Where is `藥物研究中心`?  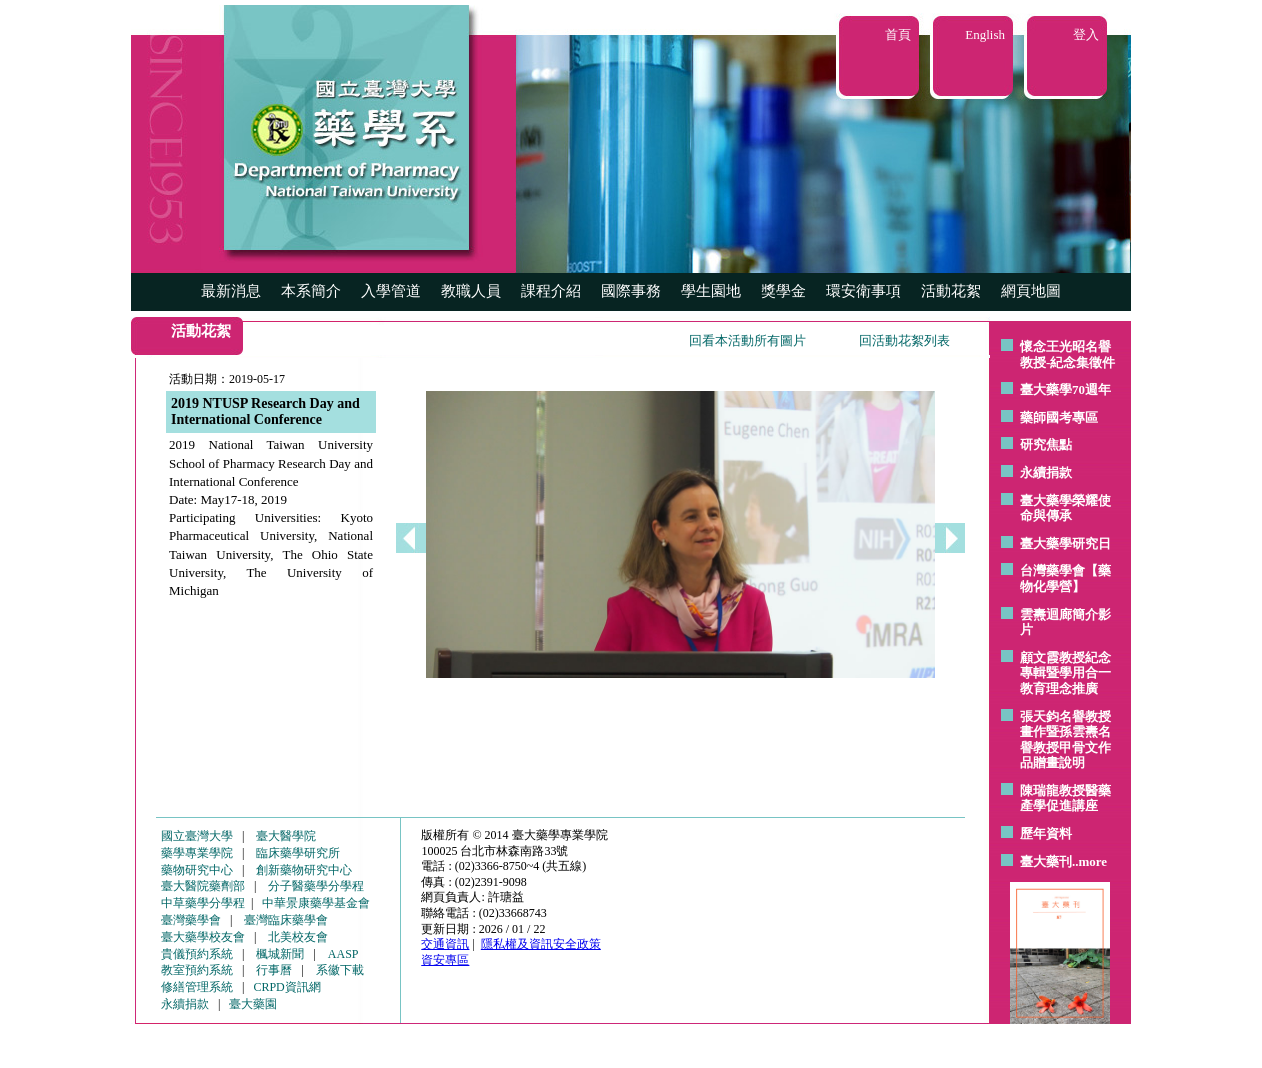 藥物研究中心 is located at coordinates (197, 870).